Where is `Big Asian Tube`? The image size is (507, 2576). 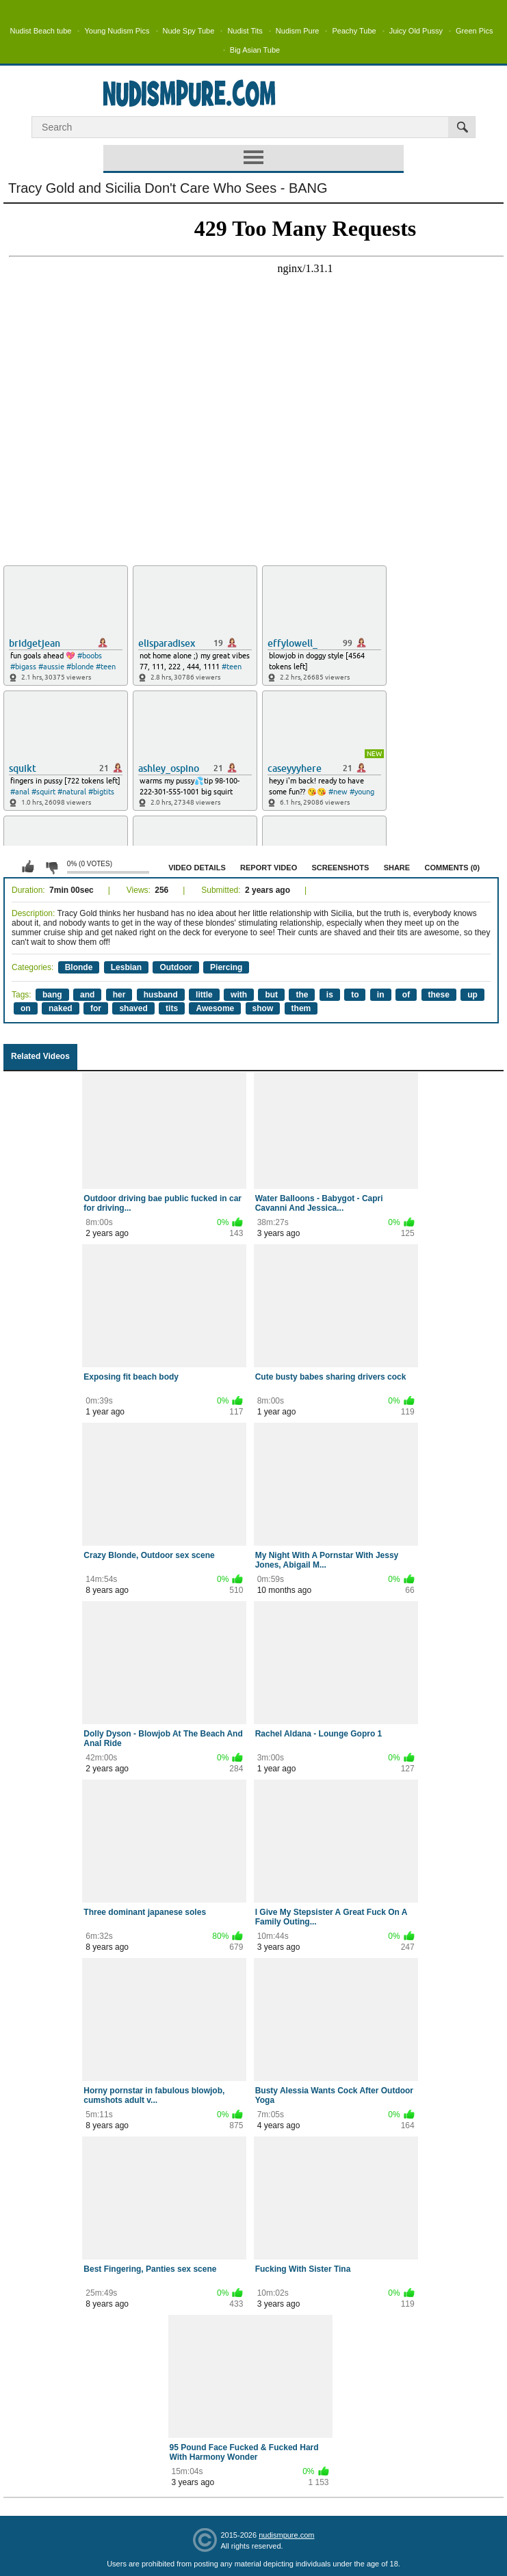
Big Asian Tube is located at coordinates (255, 50).